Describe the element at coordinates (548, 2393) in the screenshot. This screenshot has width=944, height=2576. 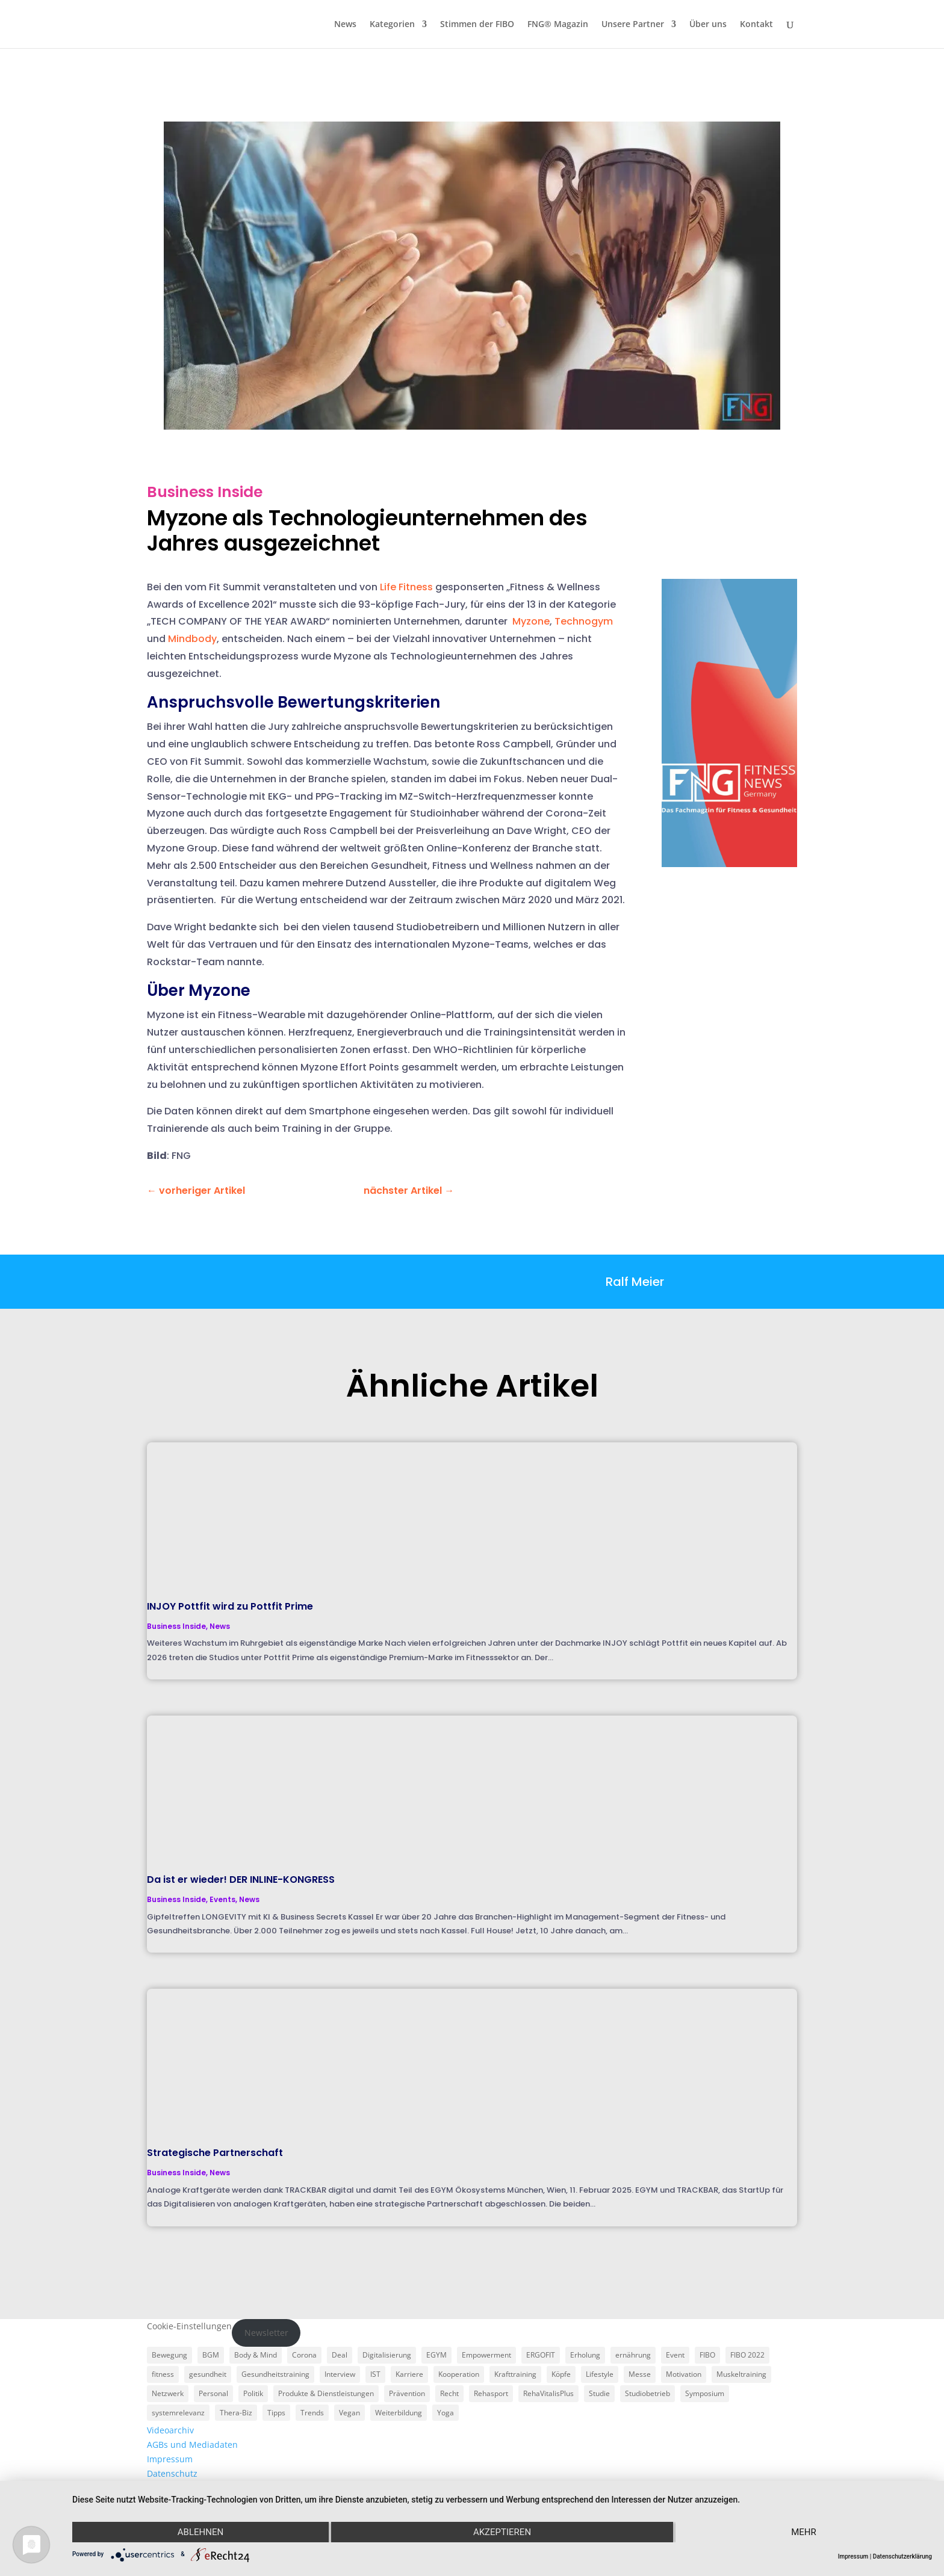
I see `RehaVitalisPlus [RehaVitalisPlus (3 Einträge)]` at that location.